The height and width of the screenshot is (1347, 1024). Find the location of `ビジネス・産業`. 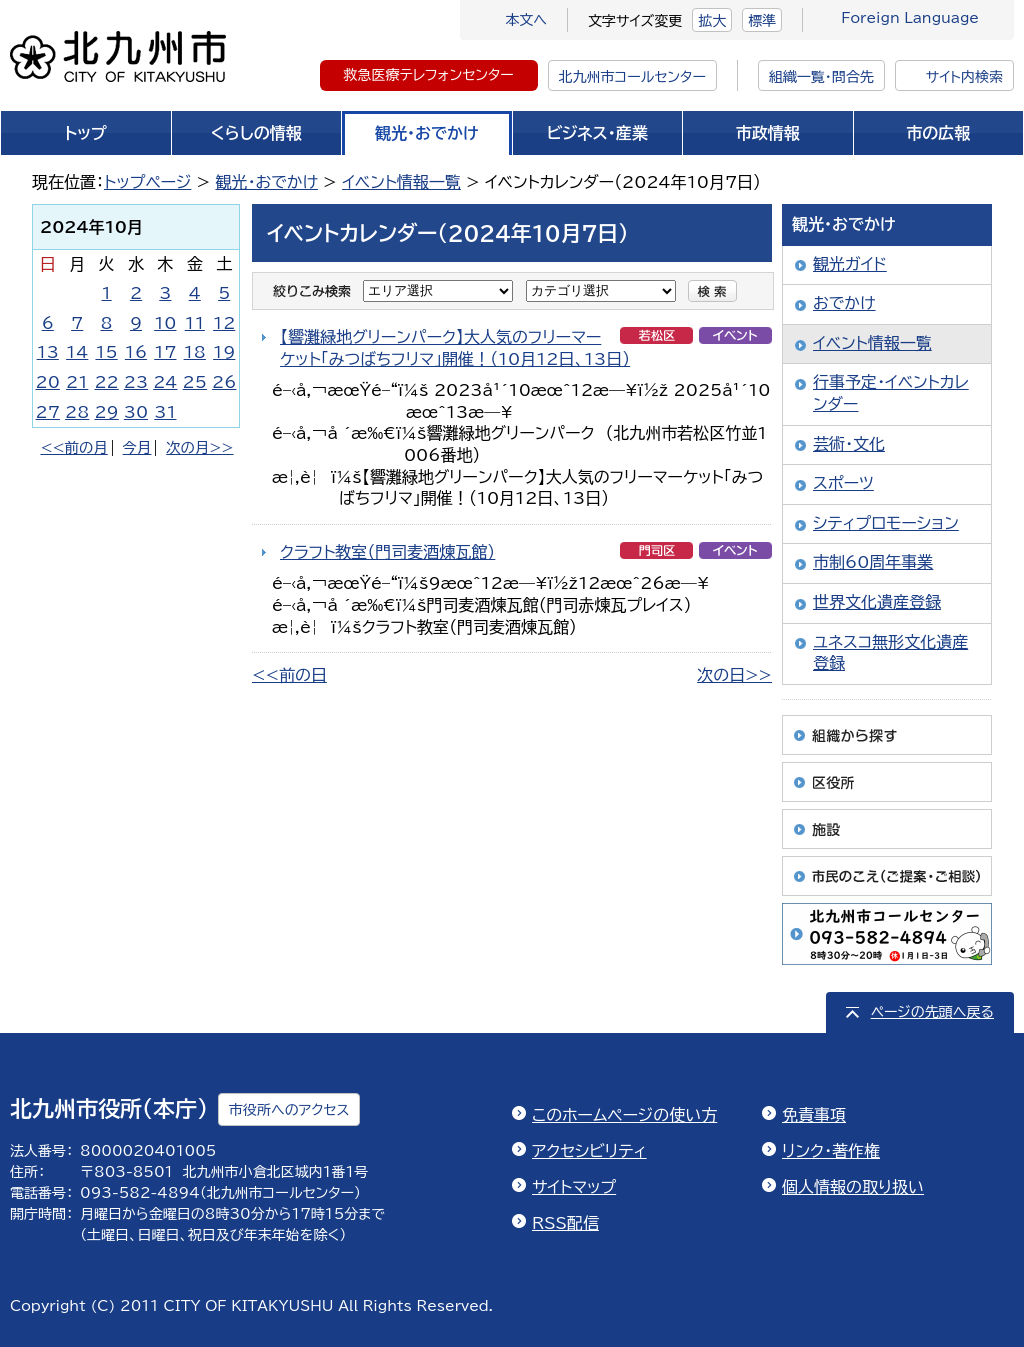

ビジネス・産業 is located at coordinates (597, 133).